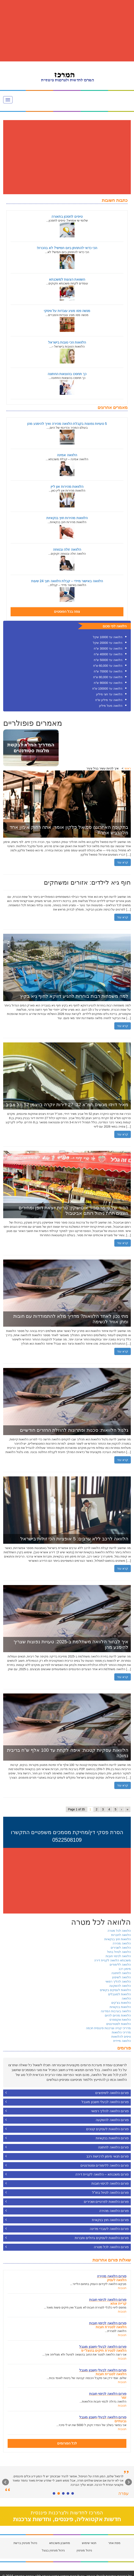  What do you see at coordinates (67, 2443) in the screenshot?
I see `לכל הפורומים` at bounding box center [67, 2443].